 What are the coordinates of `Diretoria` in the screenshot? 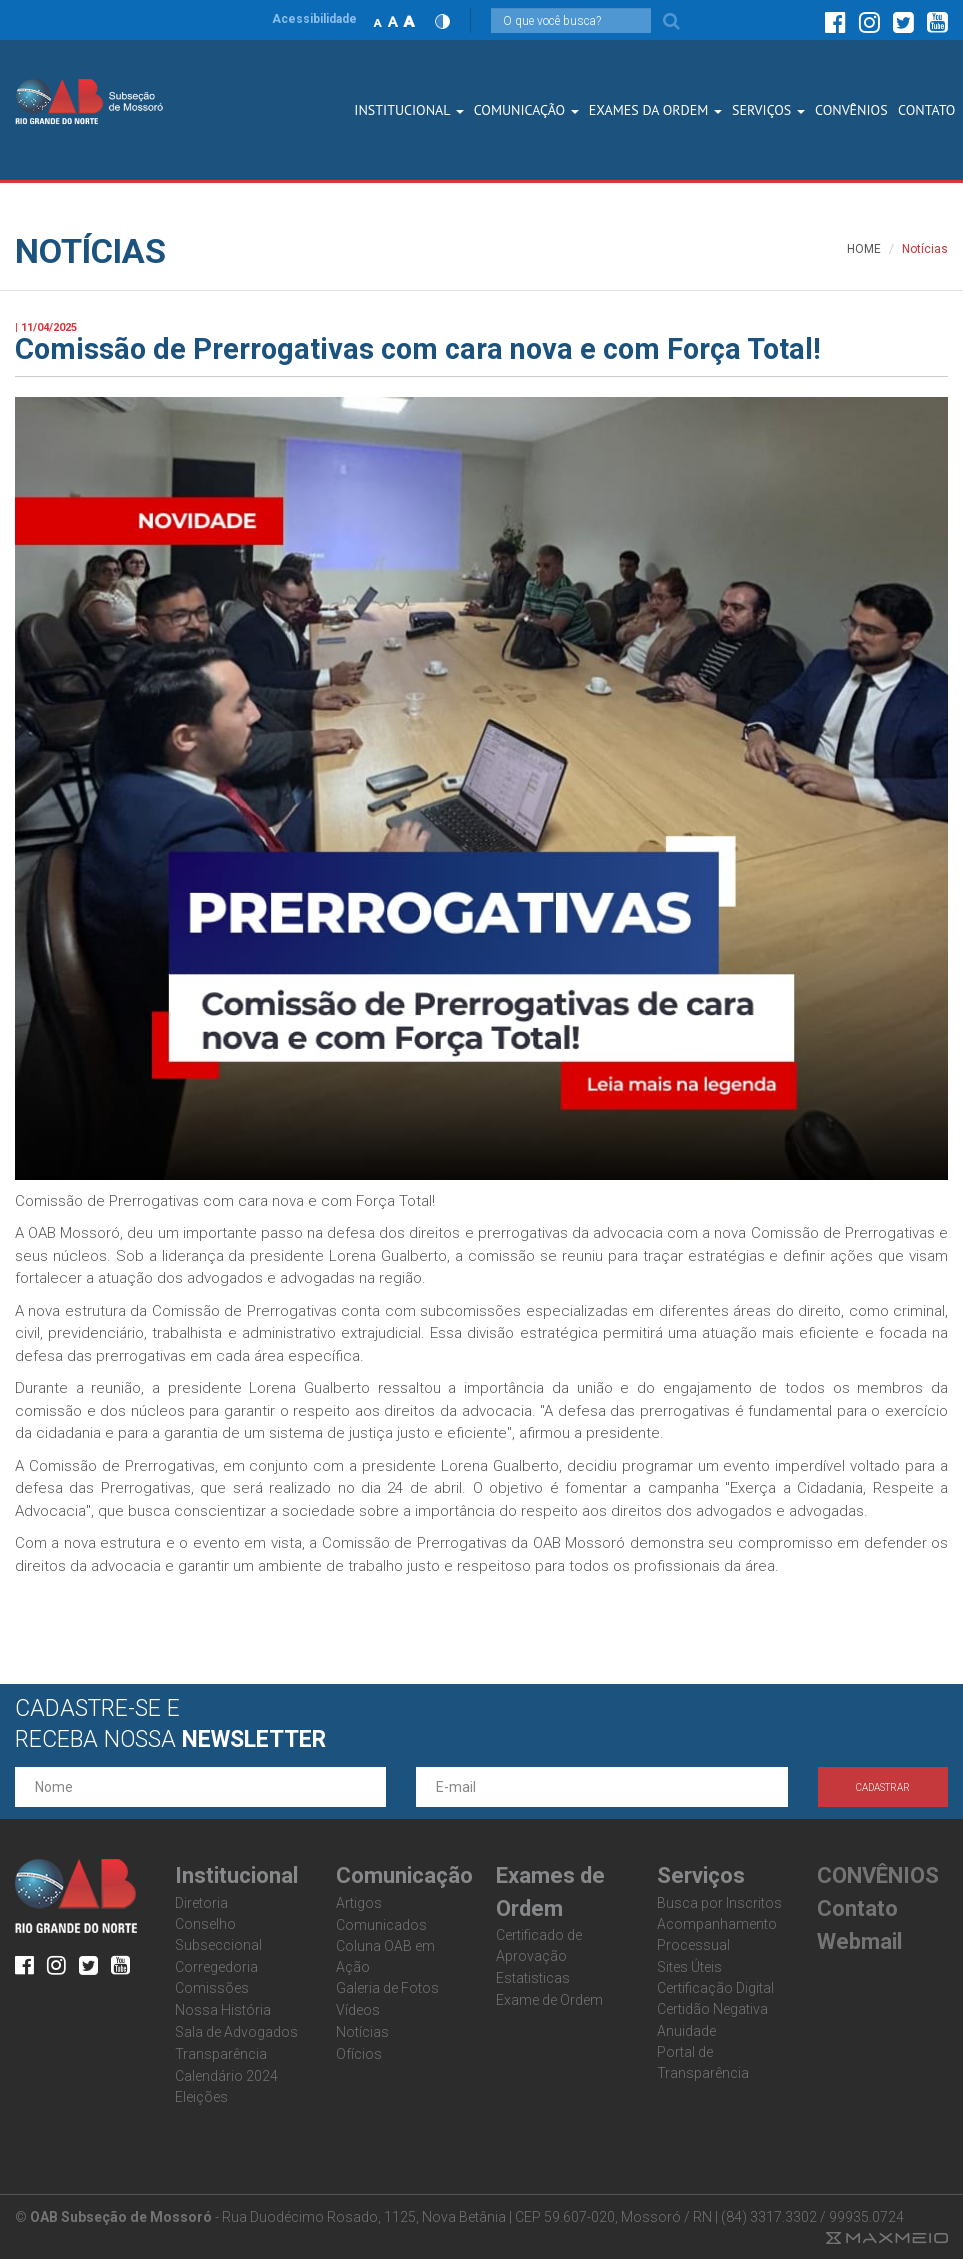 It's located at (201, 1903).